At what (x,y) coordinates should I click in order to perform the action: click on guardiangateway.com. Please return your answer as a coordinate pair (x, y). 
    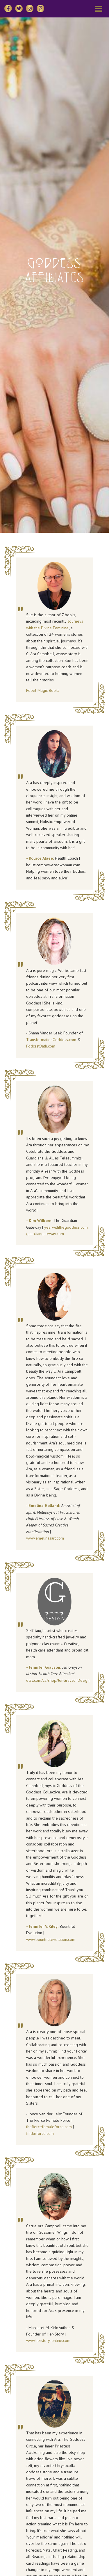
    Looking at the image, I should click on (45, 1233).